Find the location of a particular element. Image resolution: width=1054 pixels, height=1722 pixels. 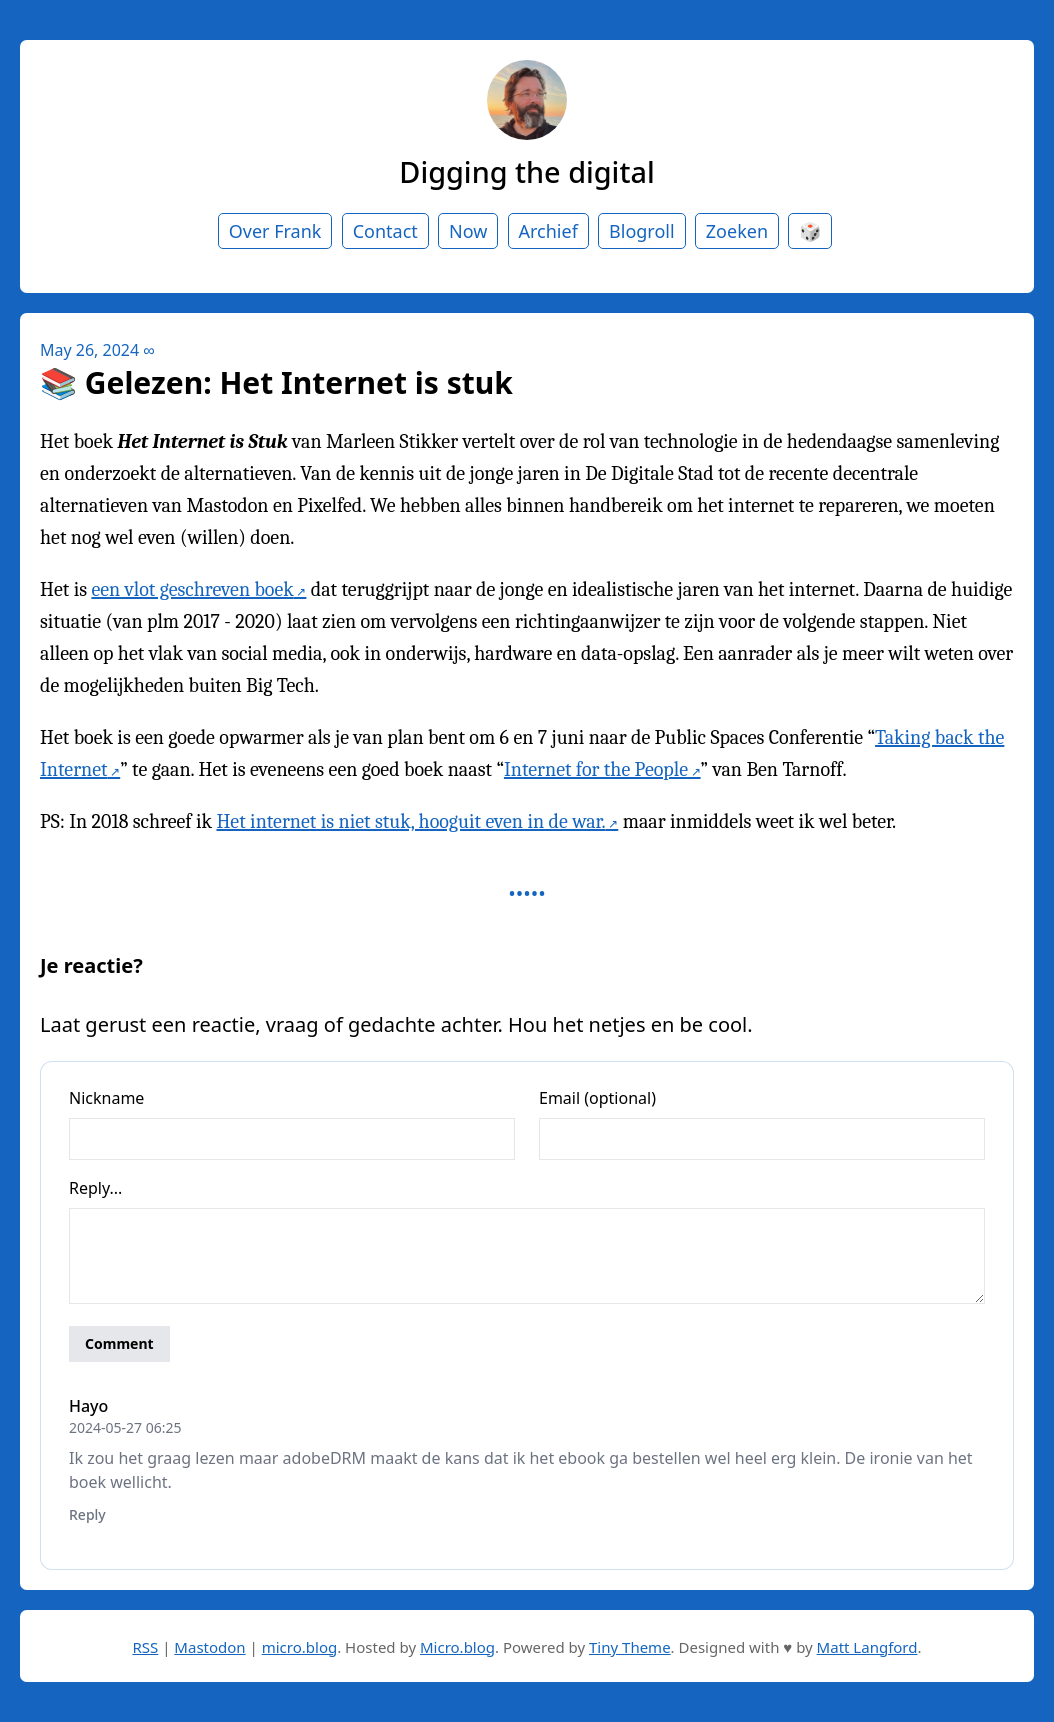

een vlot geschreven boek is located at coordinates (192, 589).